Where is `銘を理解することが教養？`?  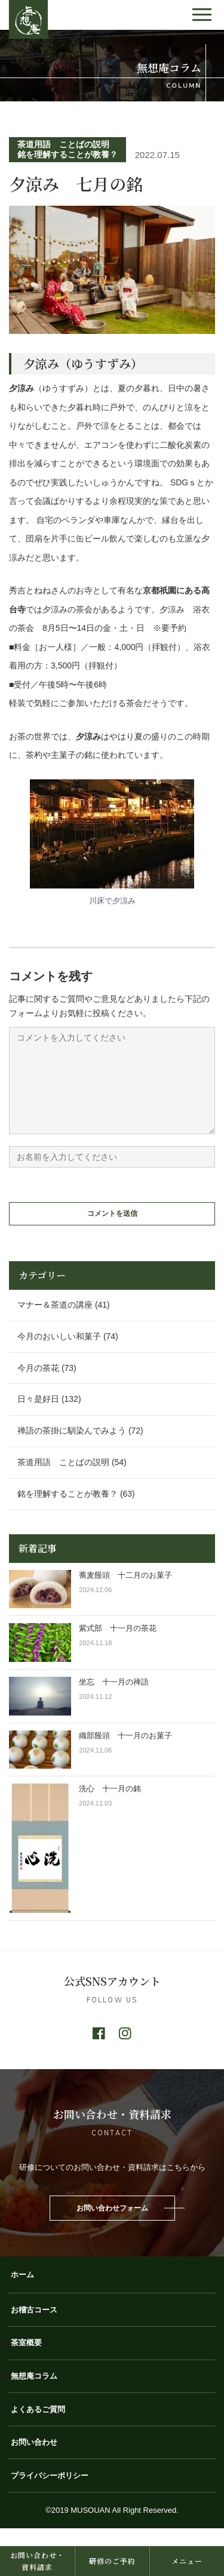 銘を理解することが教養？ is located at coordinates (67, 154).